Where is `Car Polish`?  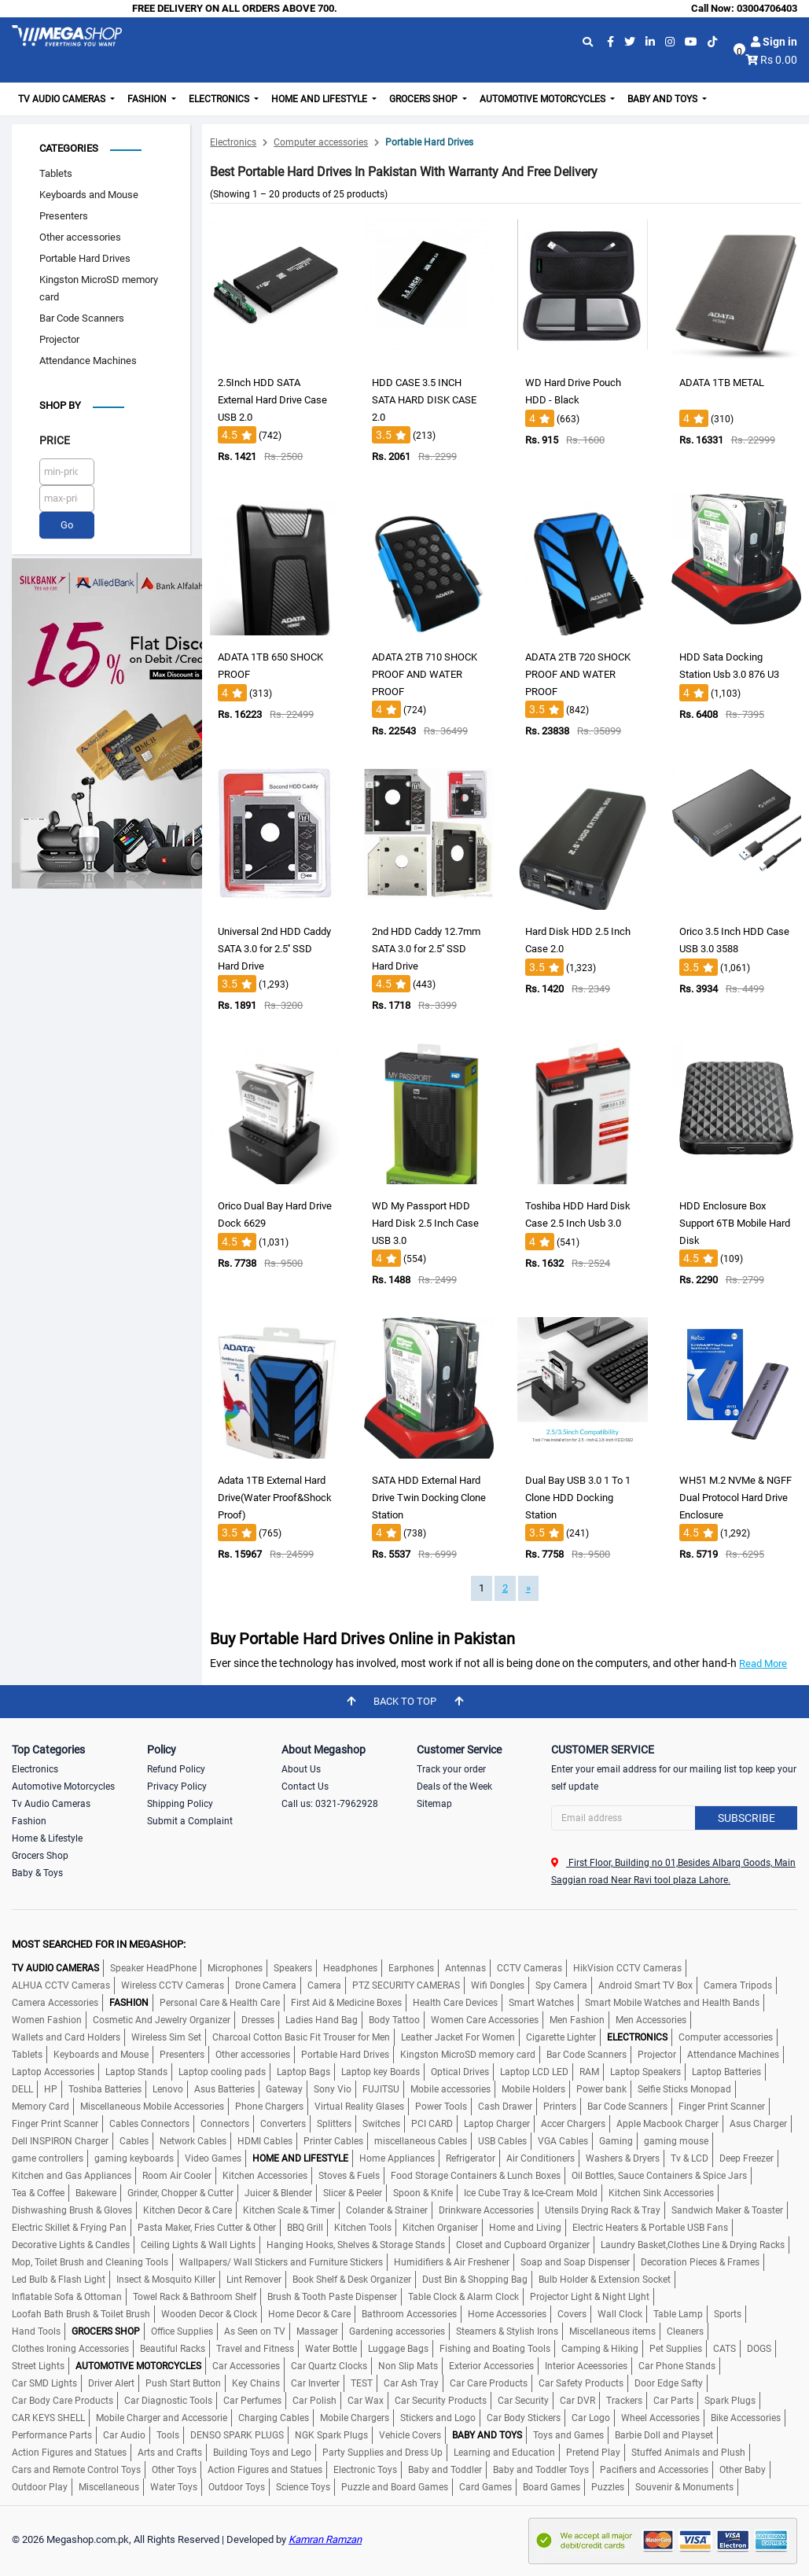 Car Polish is located at coordinates (314, 2400).